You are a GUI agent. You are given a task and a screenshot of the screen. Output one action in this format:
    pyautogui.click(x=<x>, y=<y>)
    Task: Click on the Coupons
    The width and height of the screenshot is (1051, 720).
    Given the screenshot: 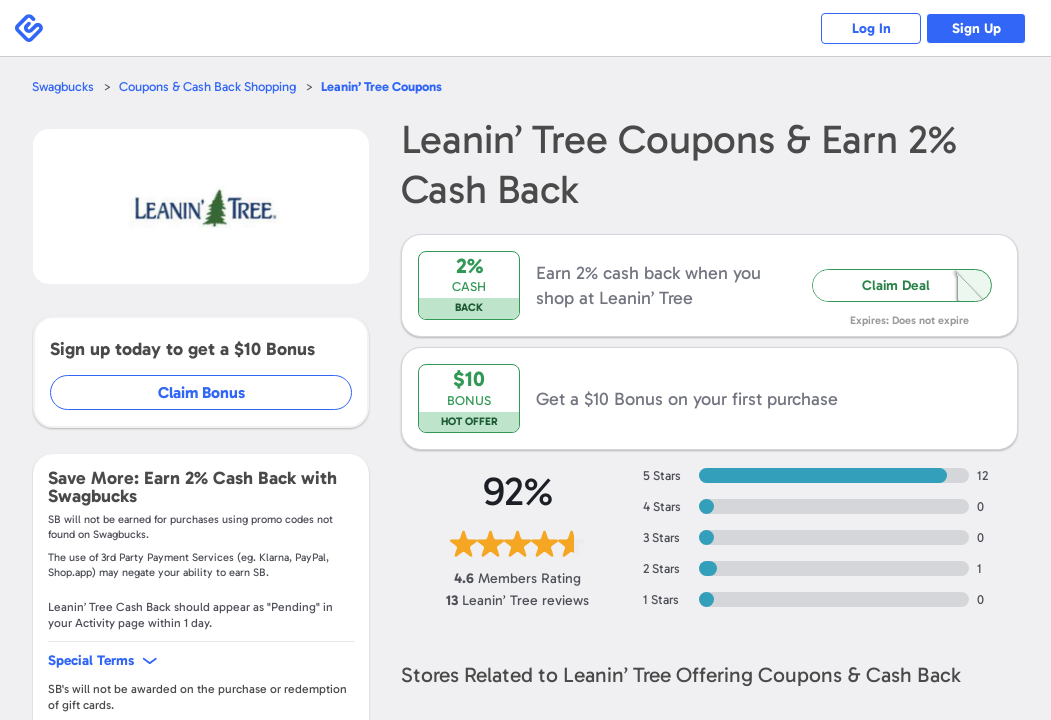 What is the action you would take?
    pyautogui.click(x=381, y=86)
    